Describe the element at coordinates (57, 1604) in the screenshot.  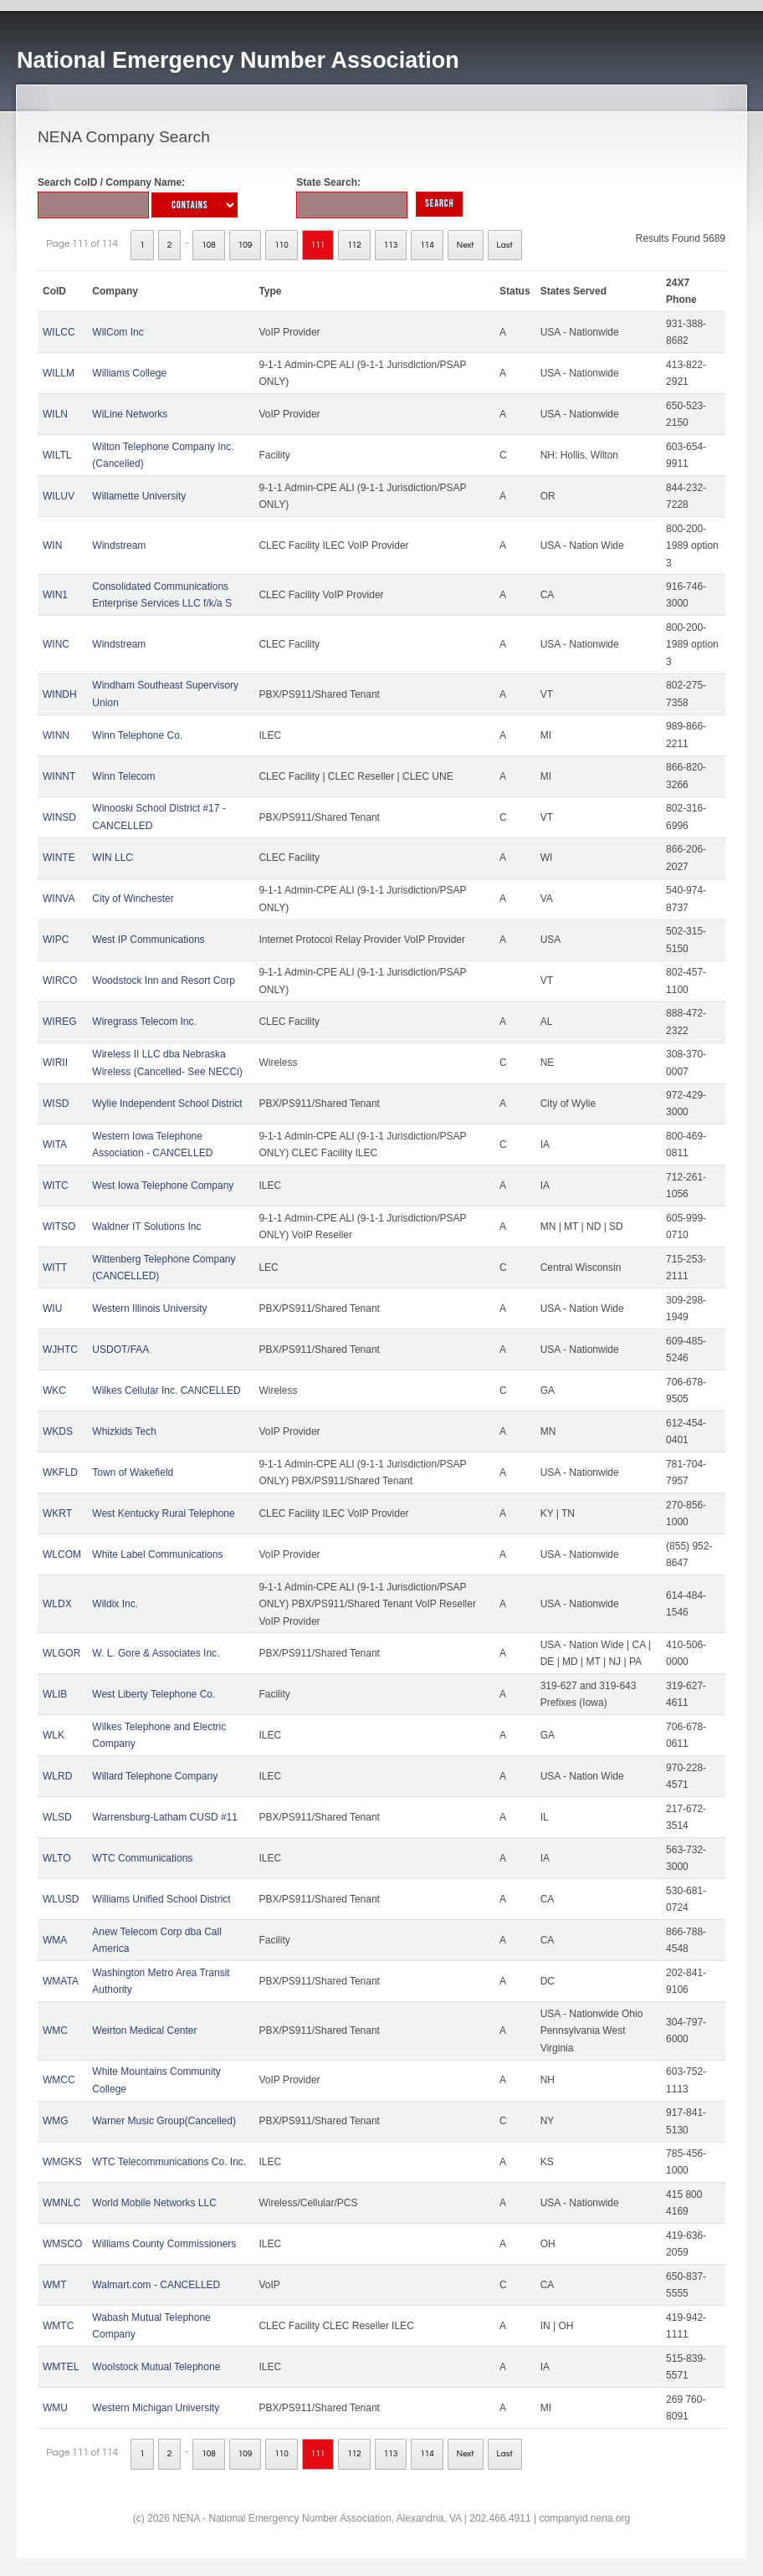
I see `WLDX` at that location.